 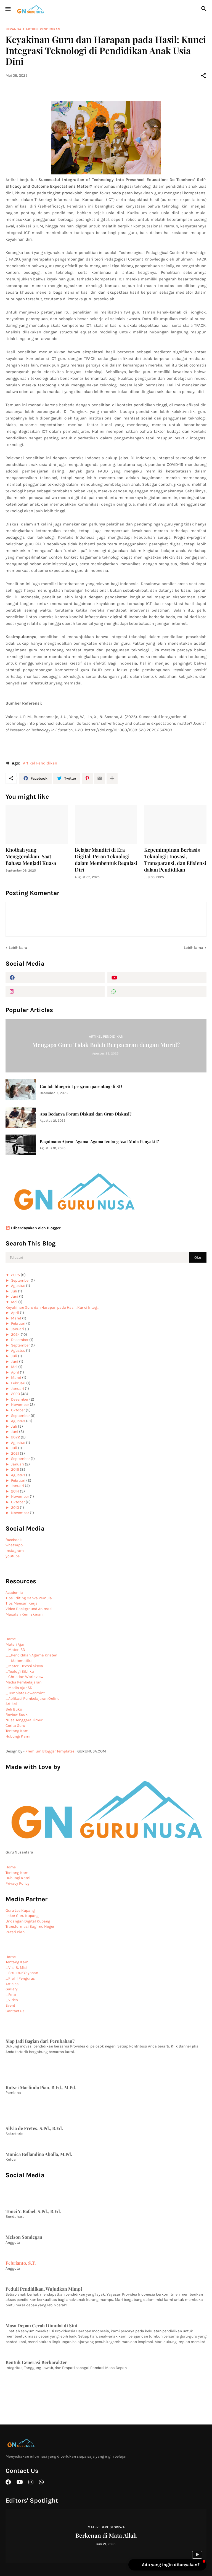 What do you see at coordinates (22, 1915) in the screenshot?
I see `Loker Guru Kupang` at bounding box center [22, 1915].